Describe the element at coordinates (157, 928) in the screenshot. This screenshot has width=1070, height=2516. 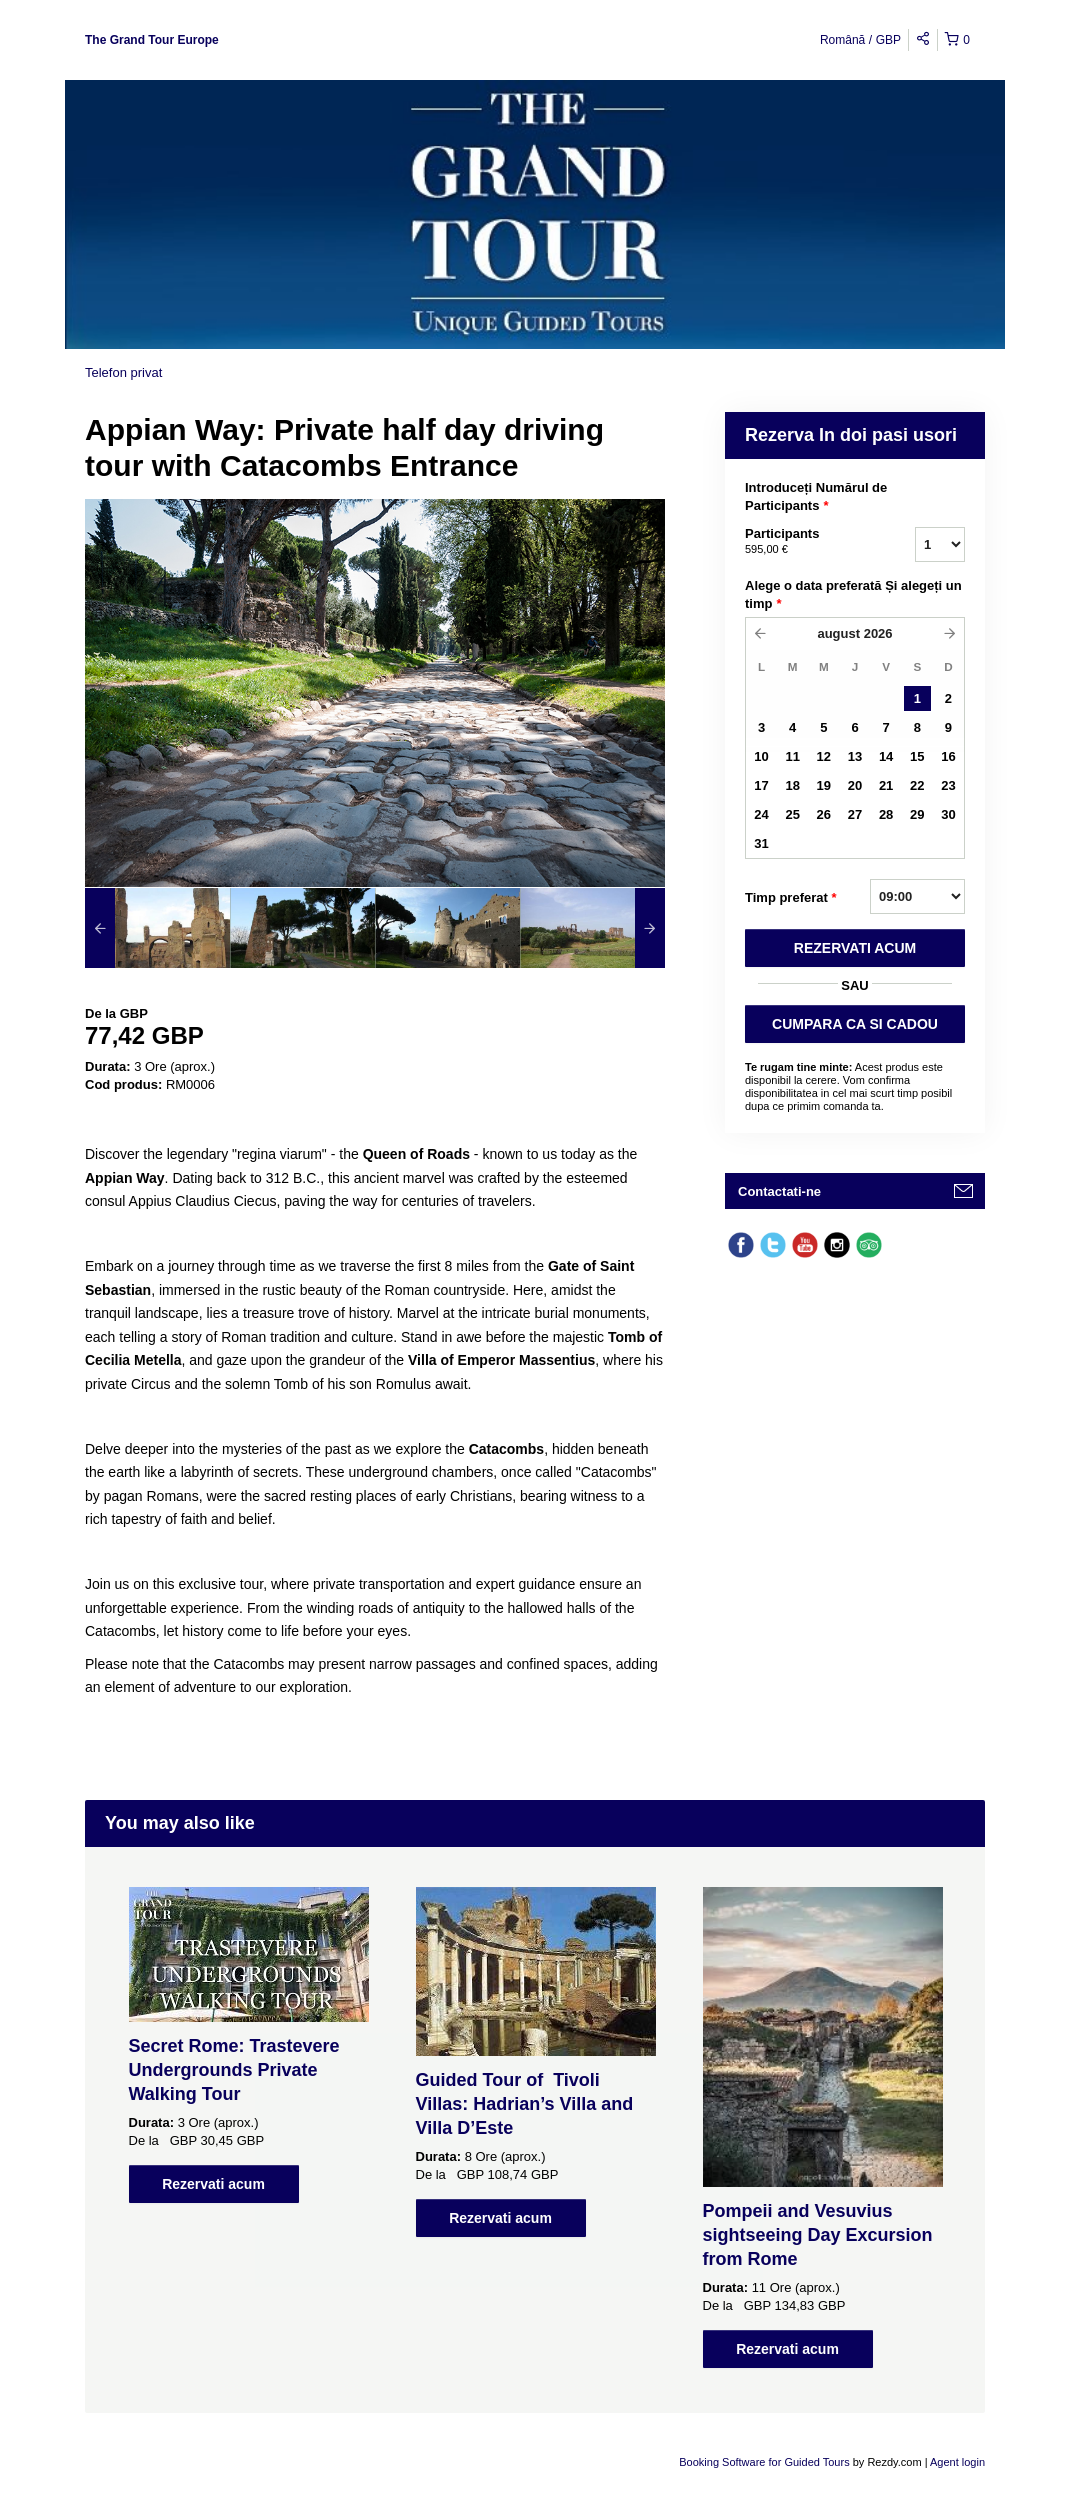
I see `[option]` at that location.